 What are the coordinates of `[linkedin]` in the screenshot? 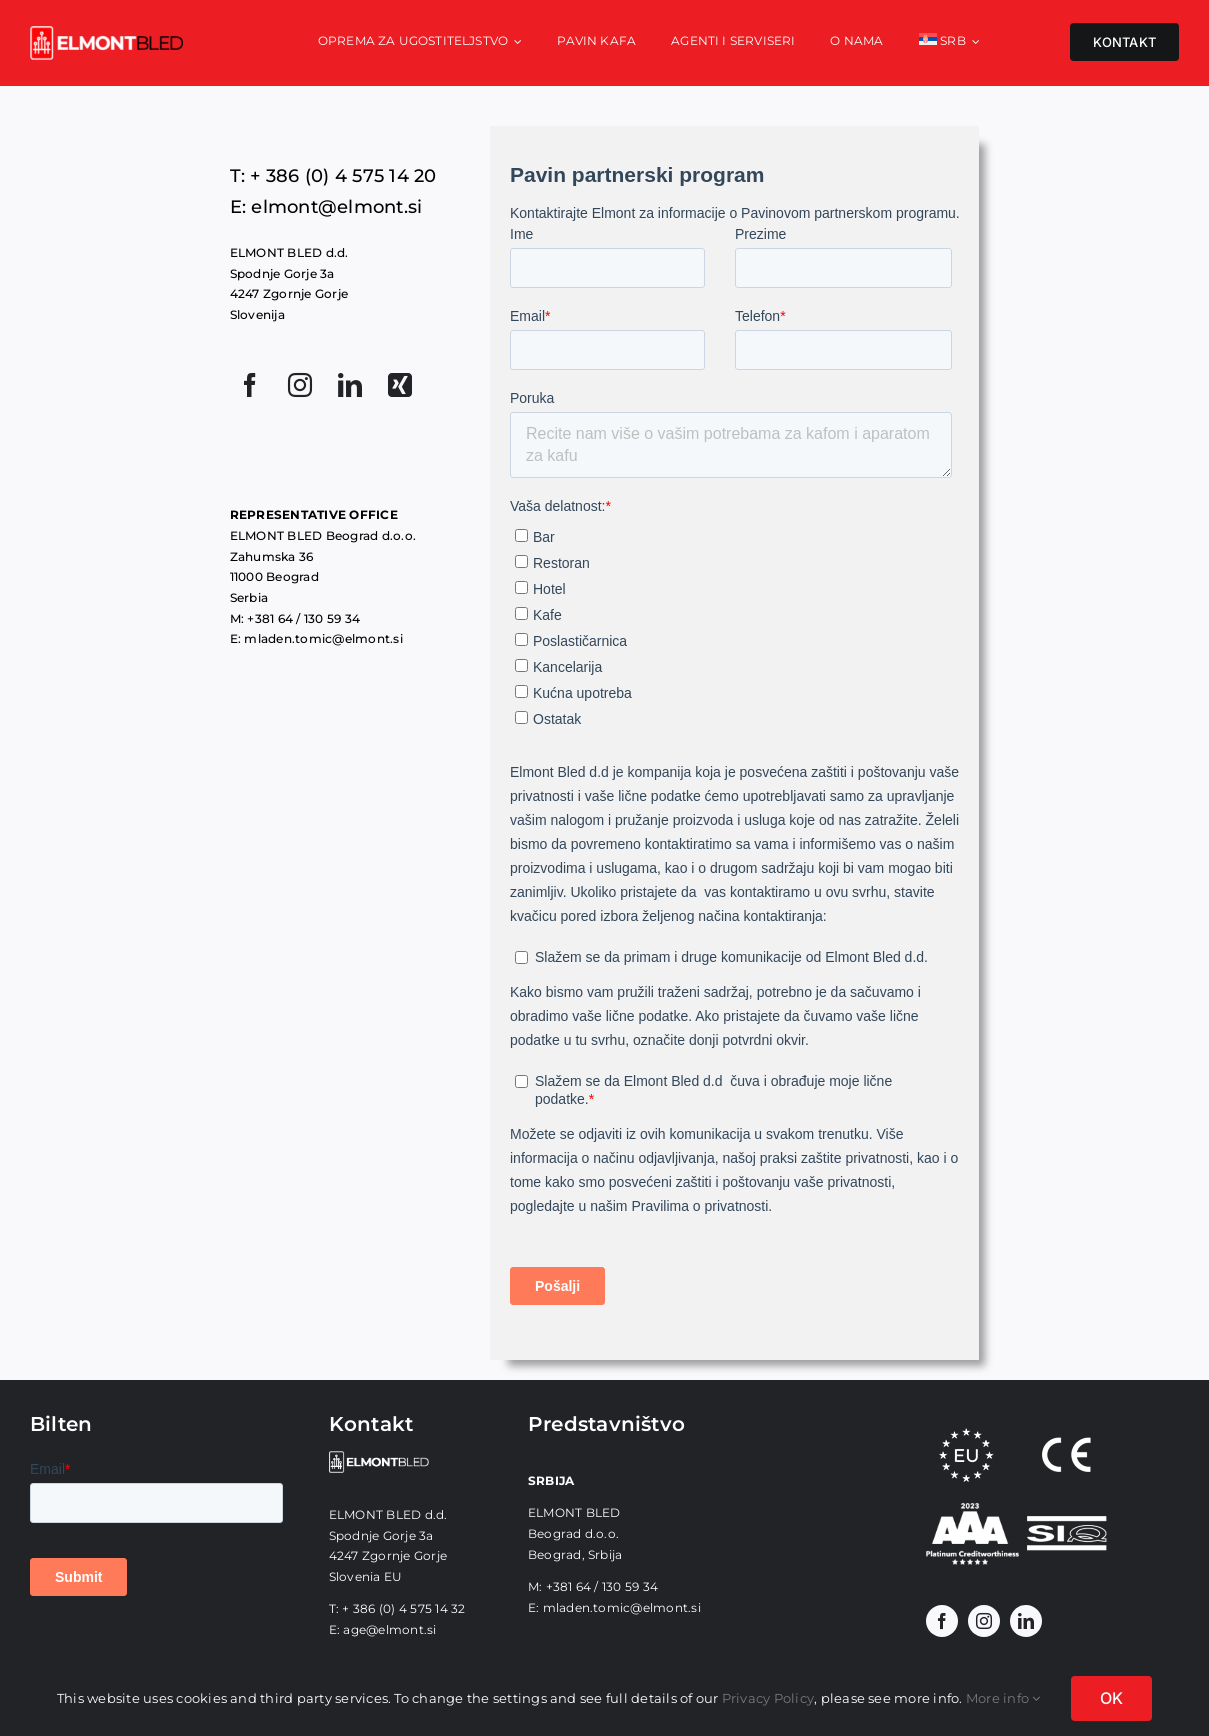 It's located at (350, 385).